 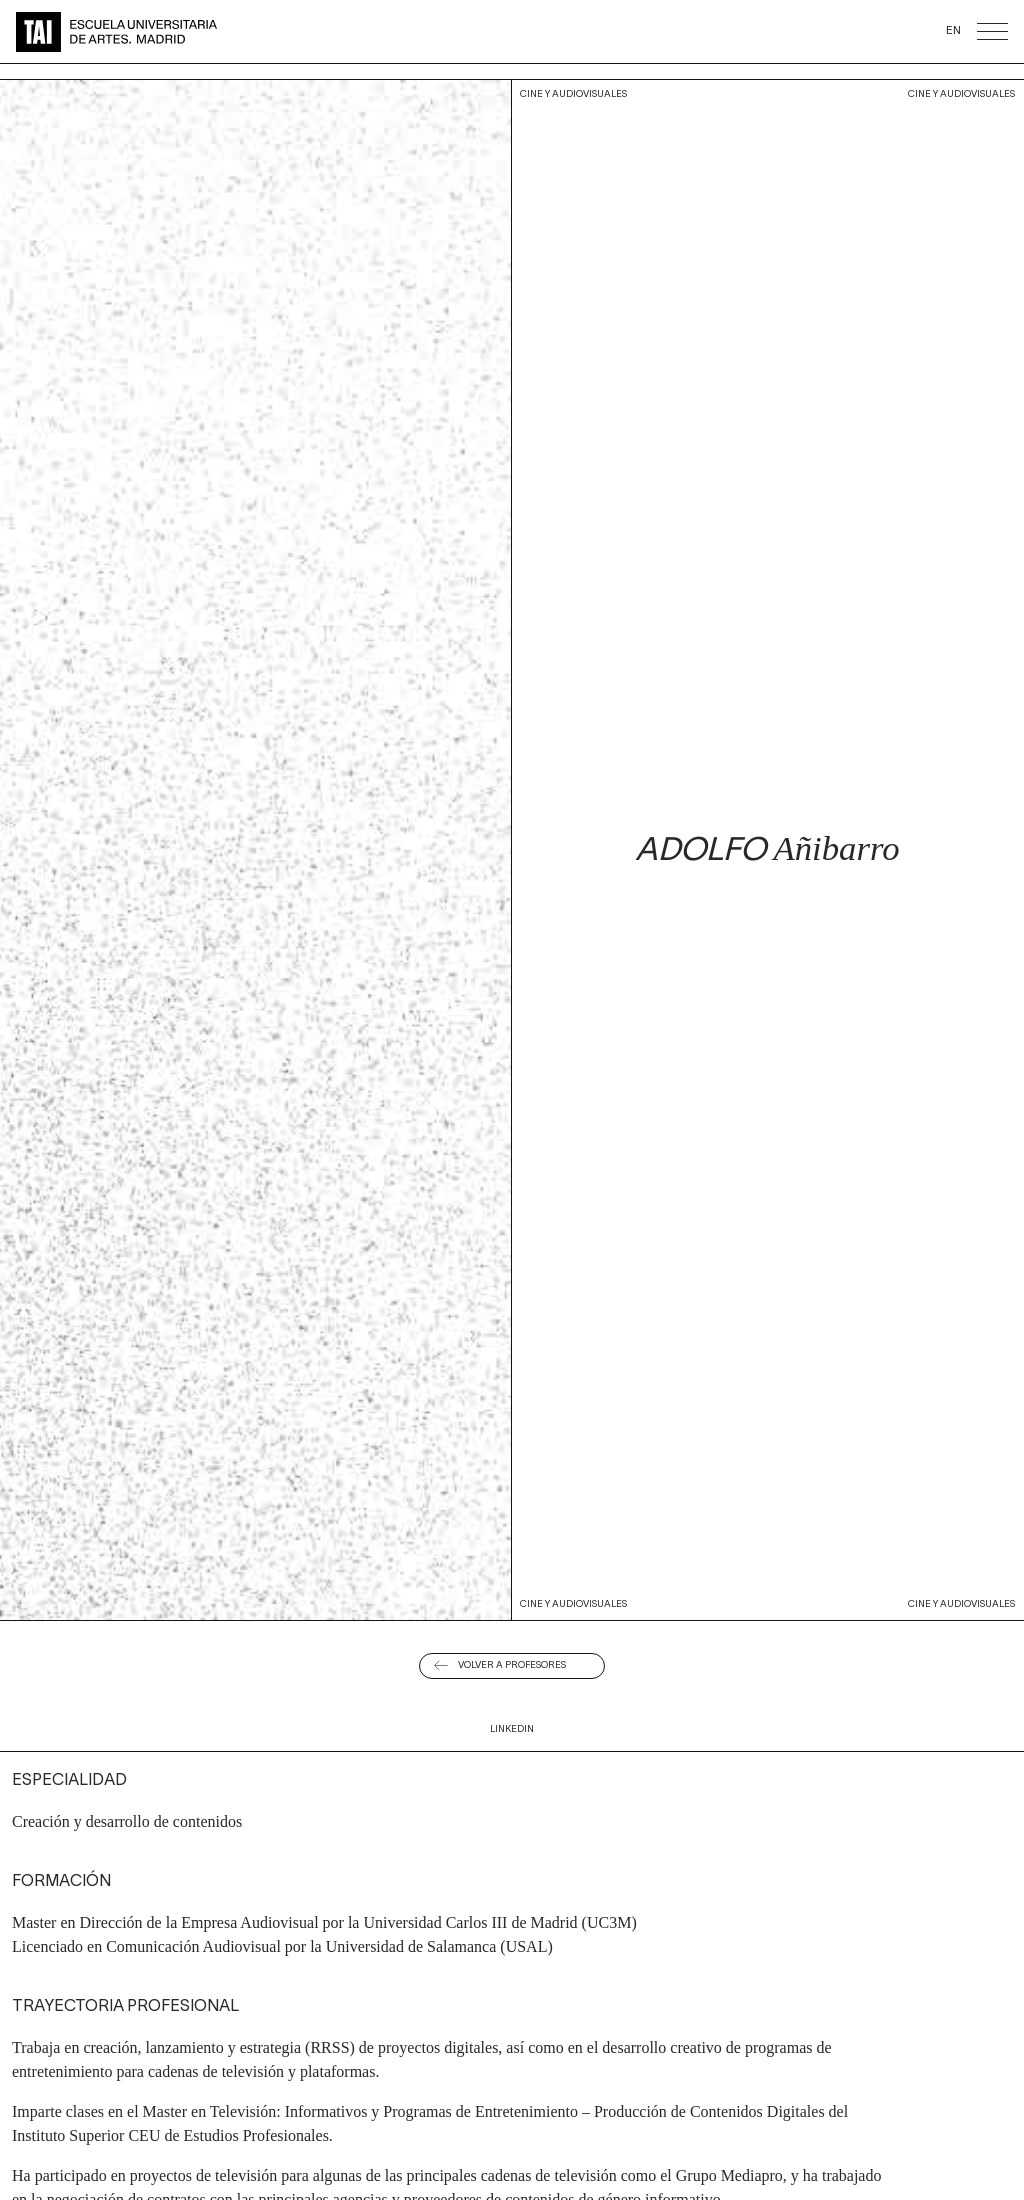 I want to click on Linkedin, so click(x=512, y=1729).